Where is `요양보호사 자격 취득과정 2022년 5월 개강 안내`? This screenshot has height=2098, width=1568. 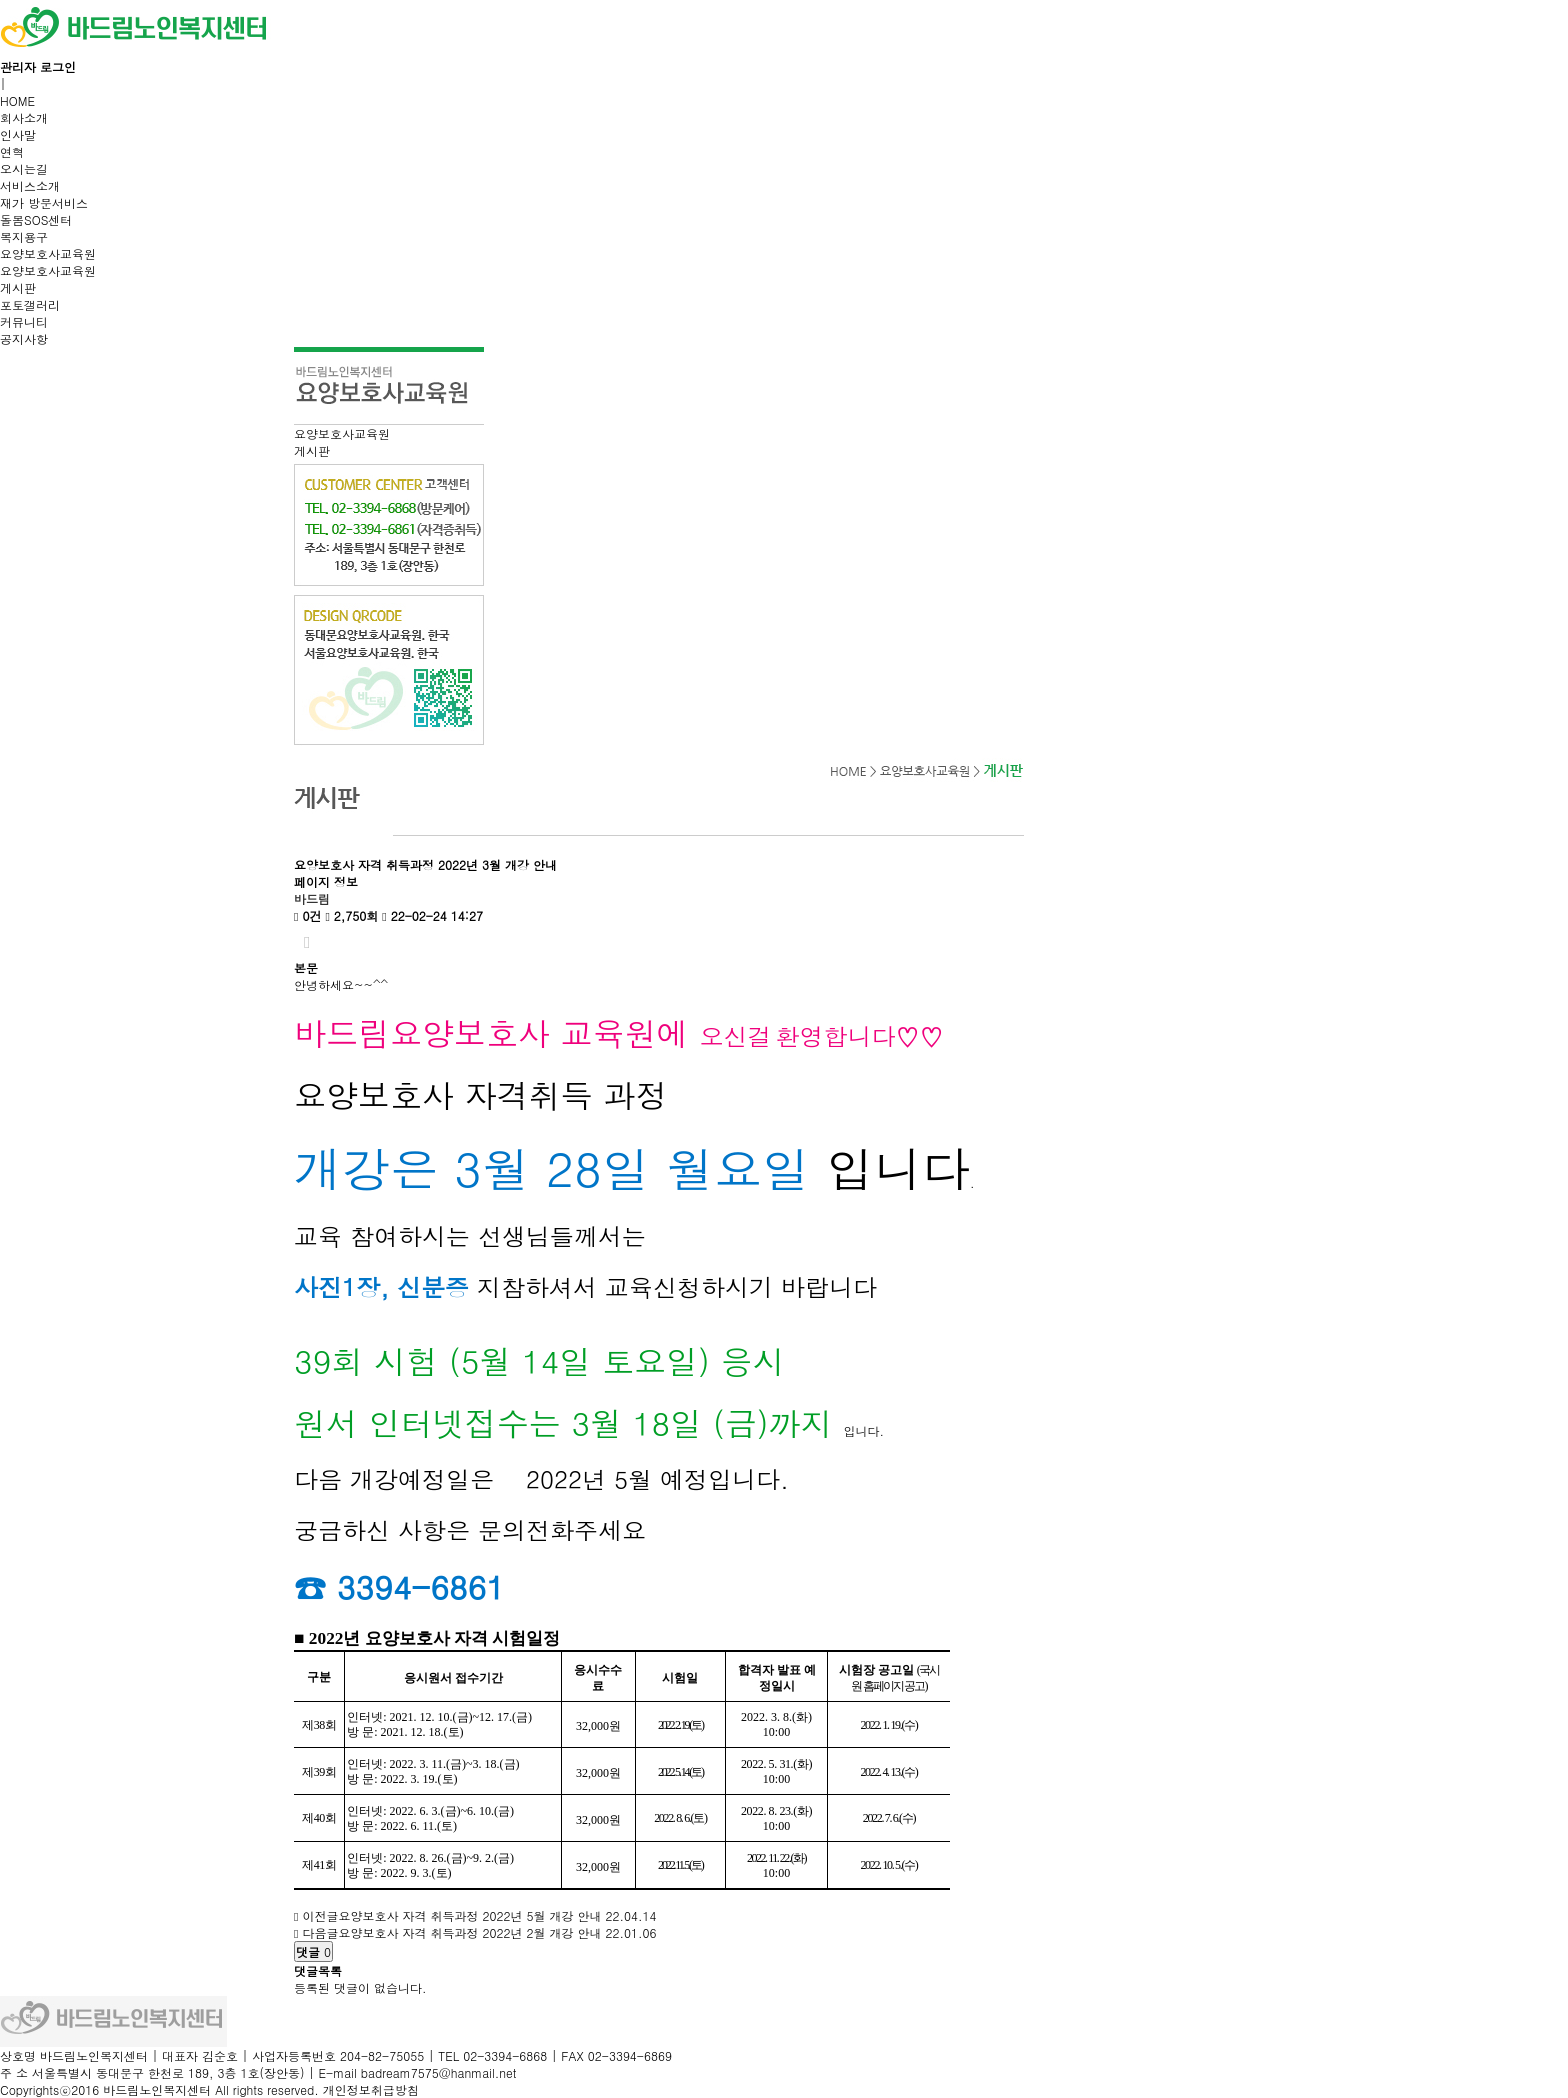 요양보호사 자격 취득과정 2022년 5월 개강 안내 is located at coordinates (469, 1915).